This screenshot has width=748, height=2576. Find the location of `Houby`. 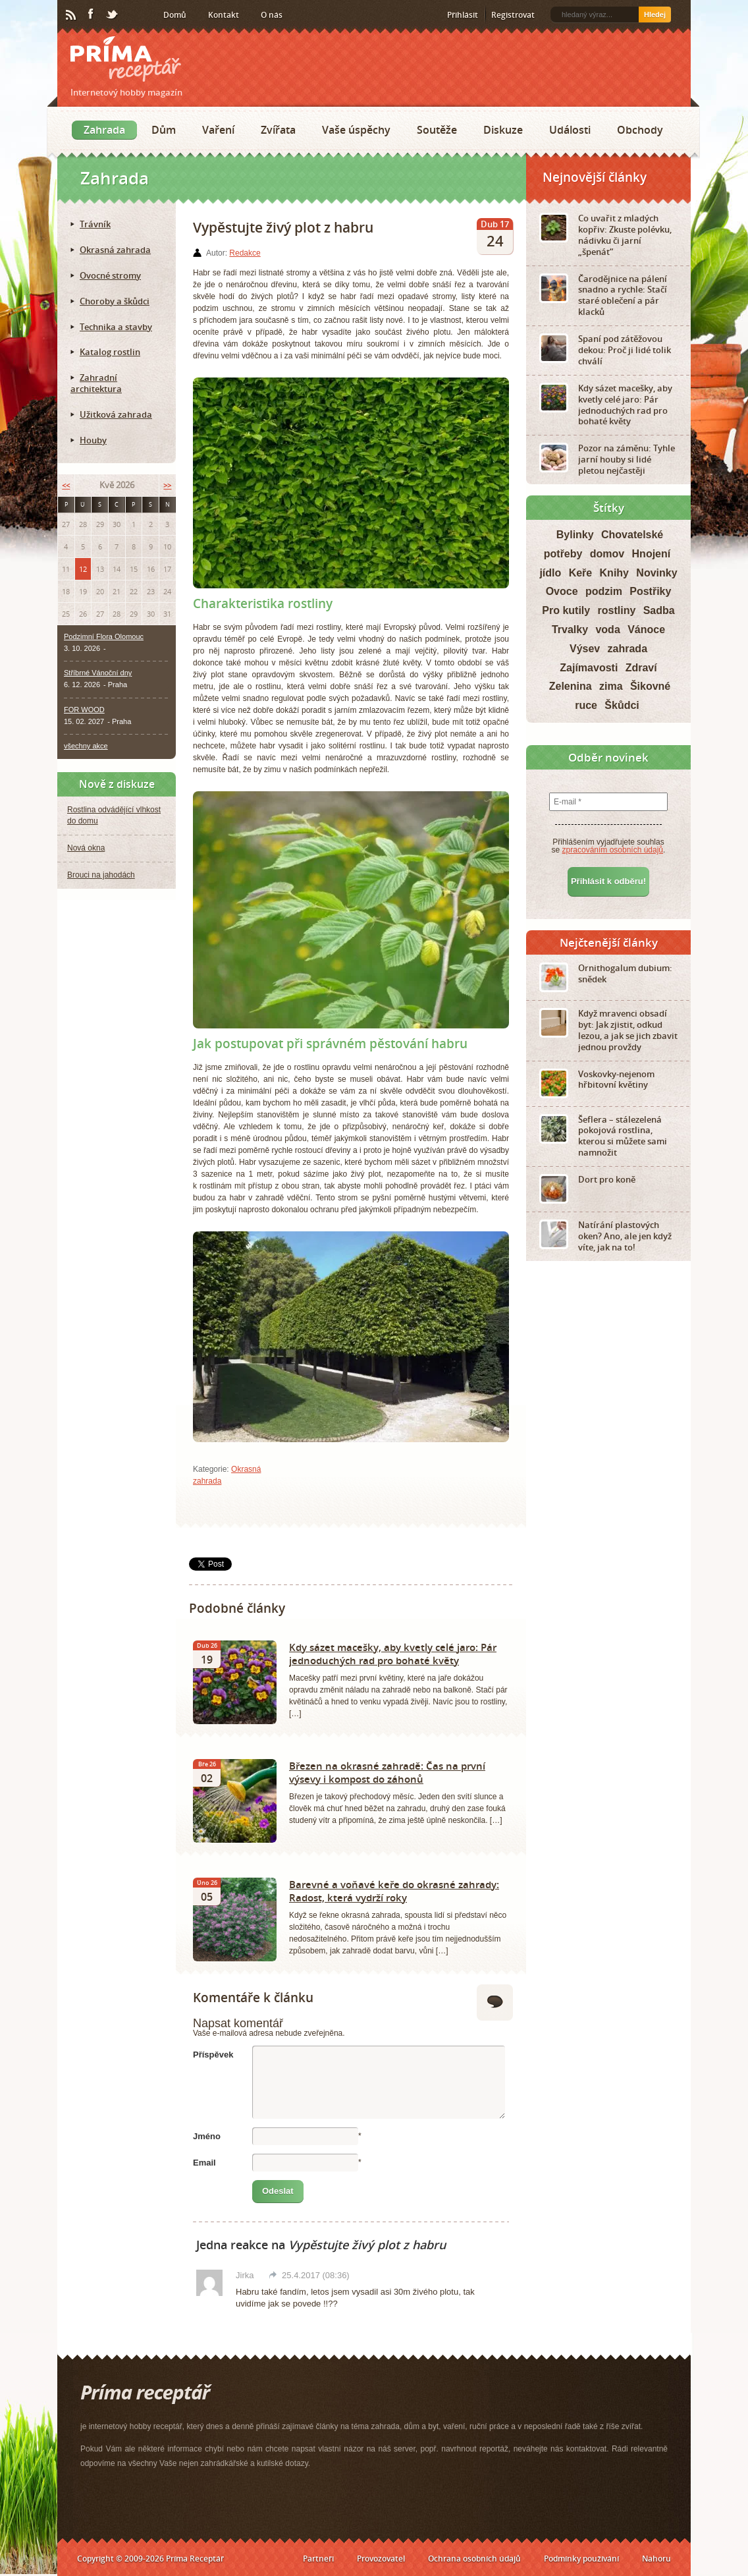

Houby is located at coordinates (93, 440).